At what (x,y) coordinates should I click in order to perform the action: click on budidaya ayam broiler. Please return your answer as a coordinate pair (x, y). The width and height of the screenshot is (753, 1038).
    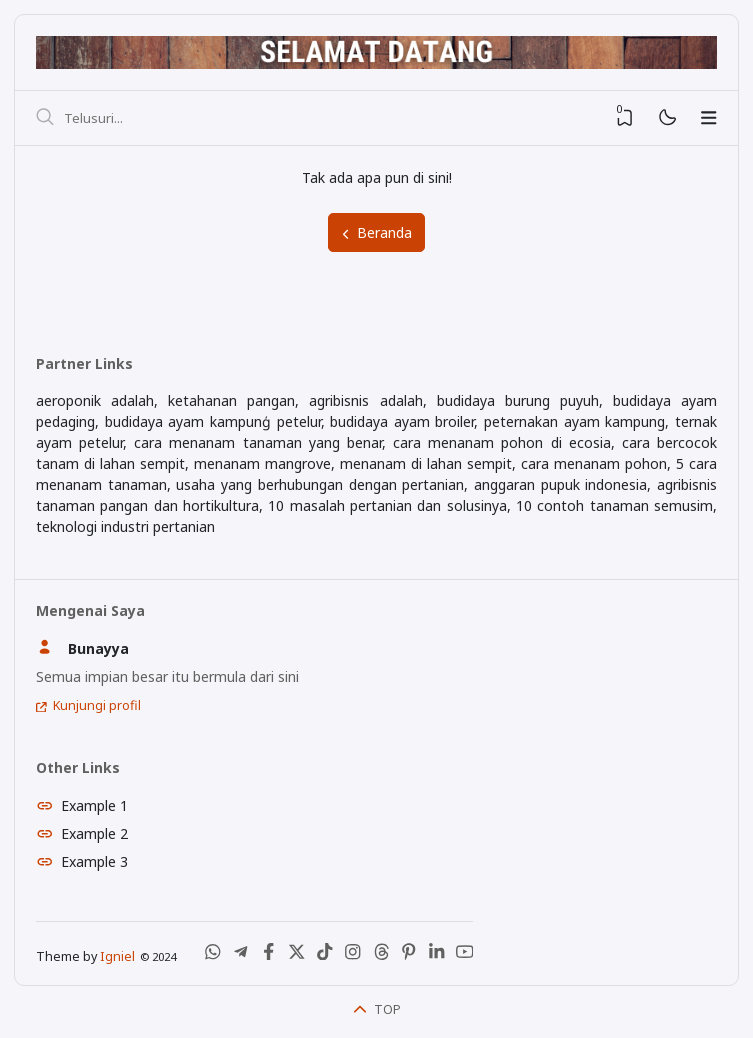
    Looking at the image, I should click on (402, 421).